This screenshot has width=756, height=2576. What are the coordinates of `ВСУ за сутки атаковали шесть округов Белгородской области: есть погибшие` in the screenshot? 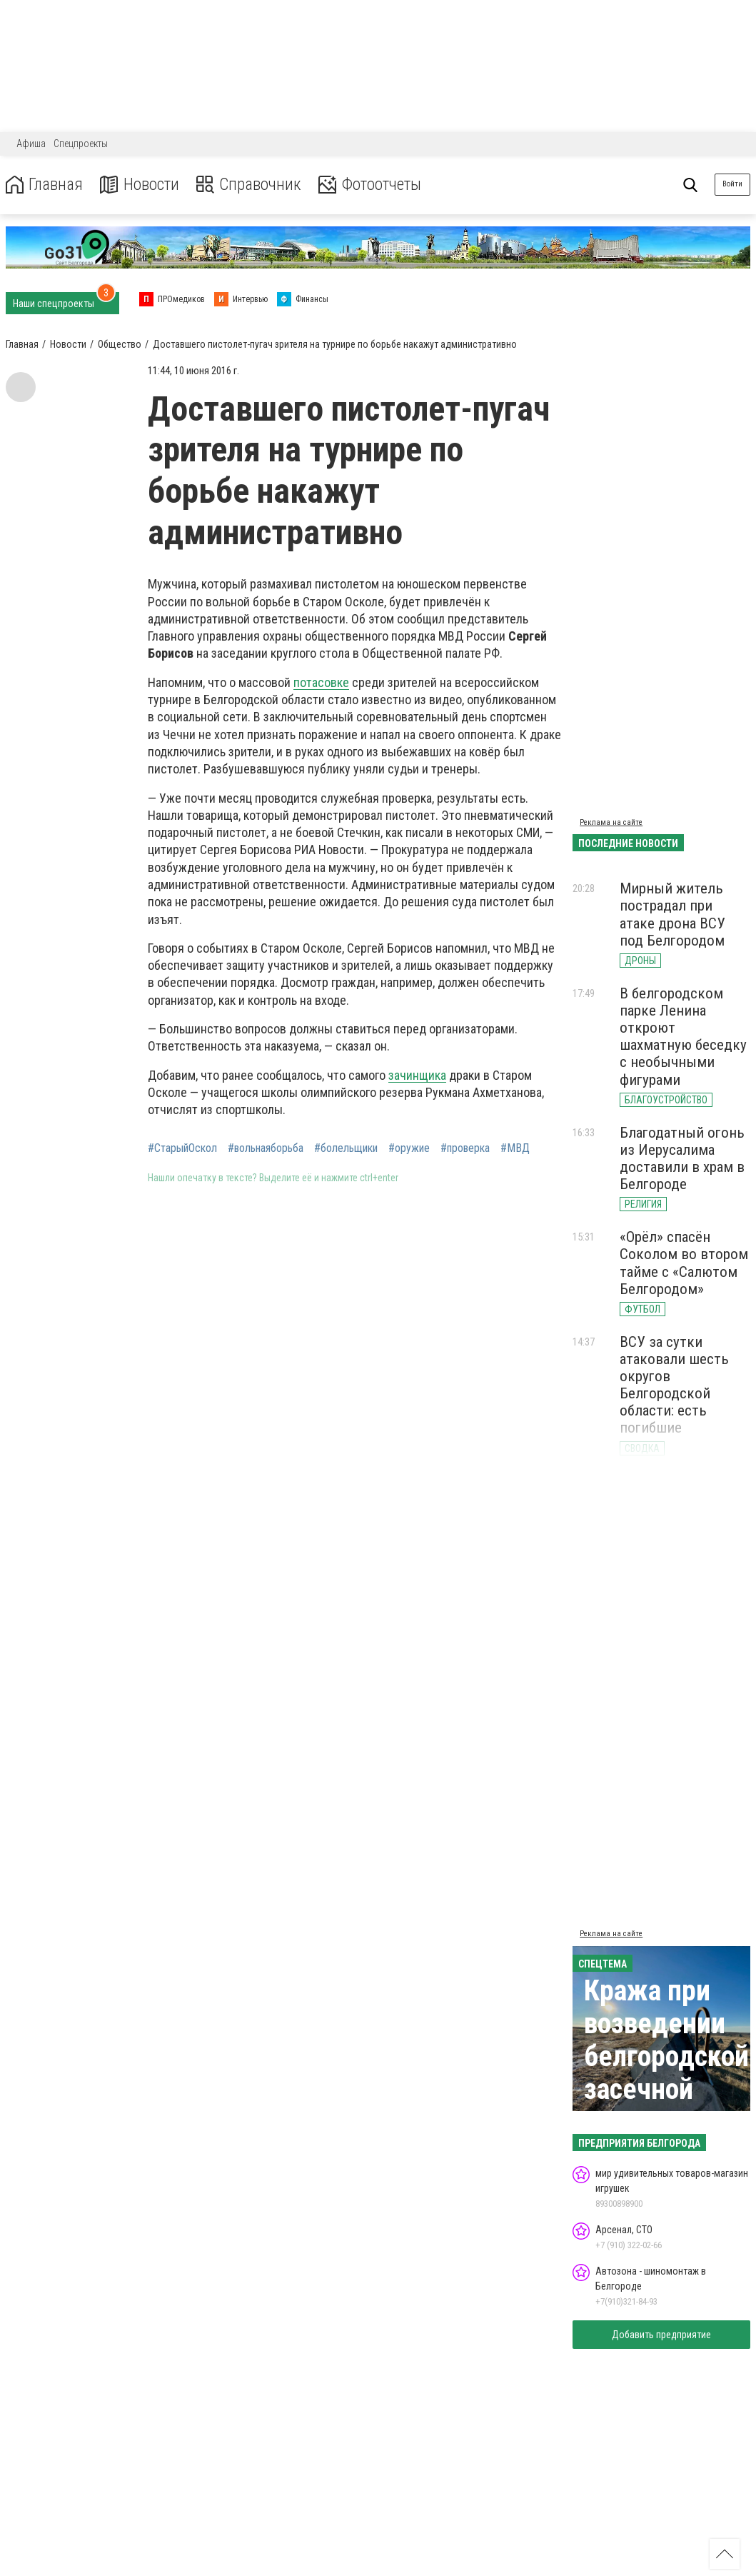 It's located at (674, 1385).